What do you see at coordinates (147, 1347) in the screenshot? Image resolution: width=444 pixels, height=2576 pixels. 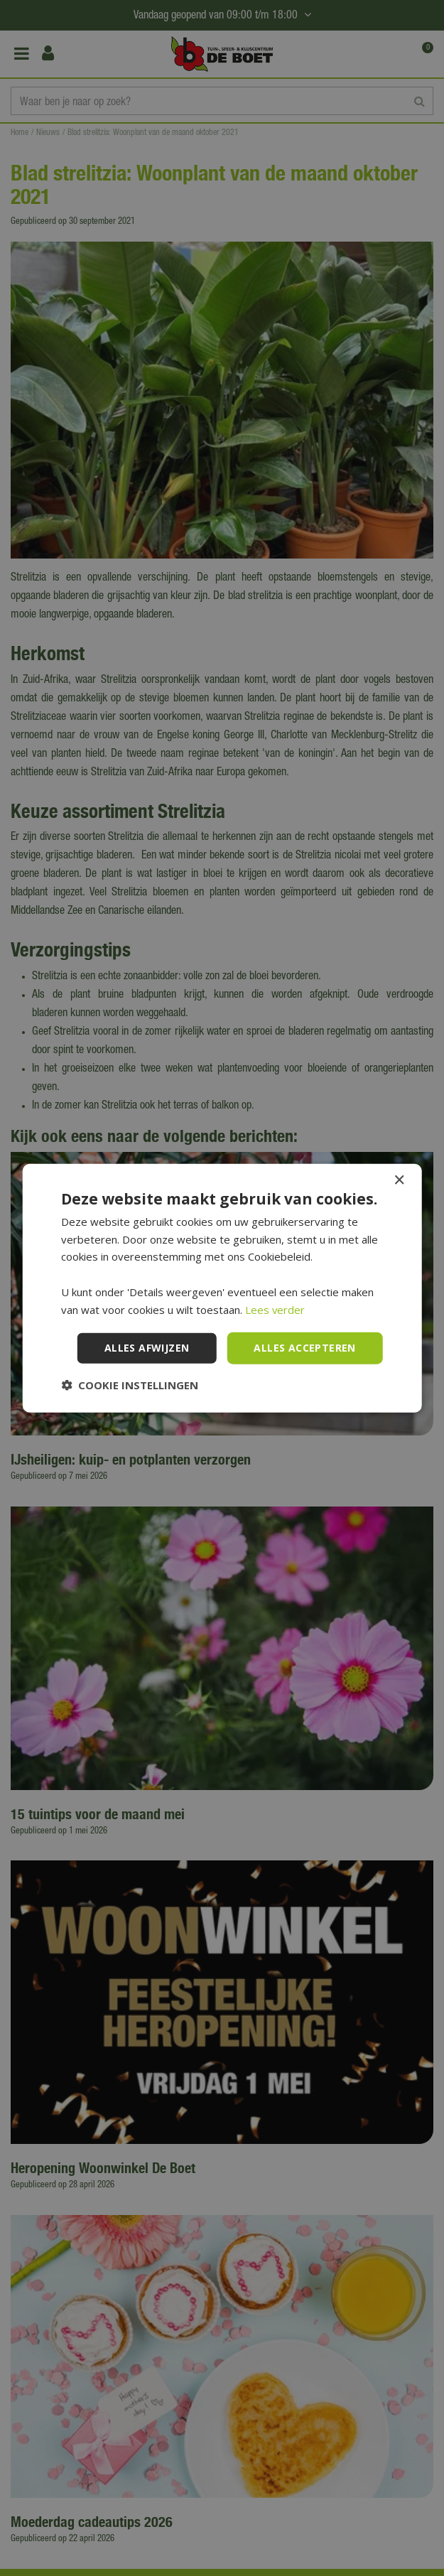 I see `Alles afwijzen [button]` at bounding box center [147, 1347].